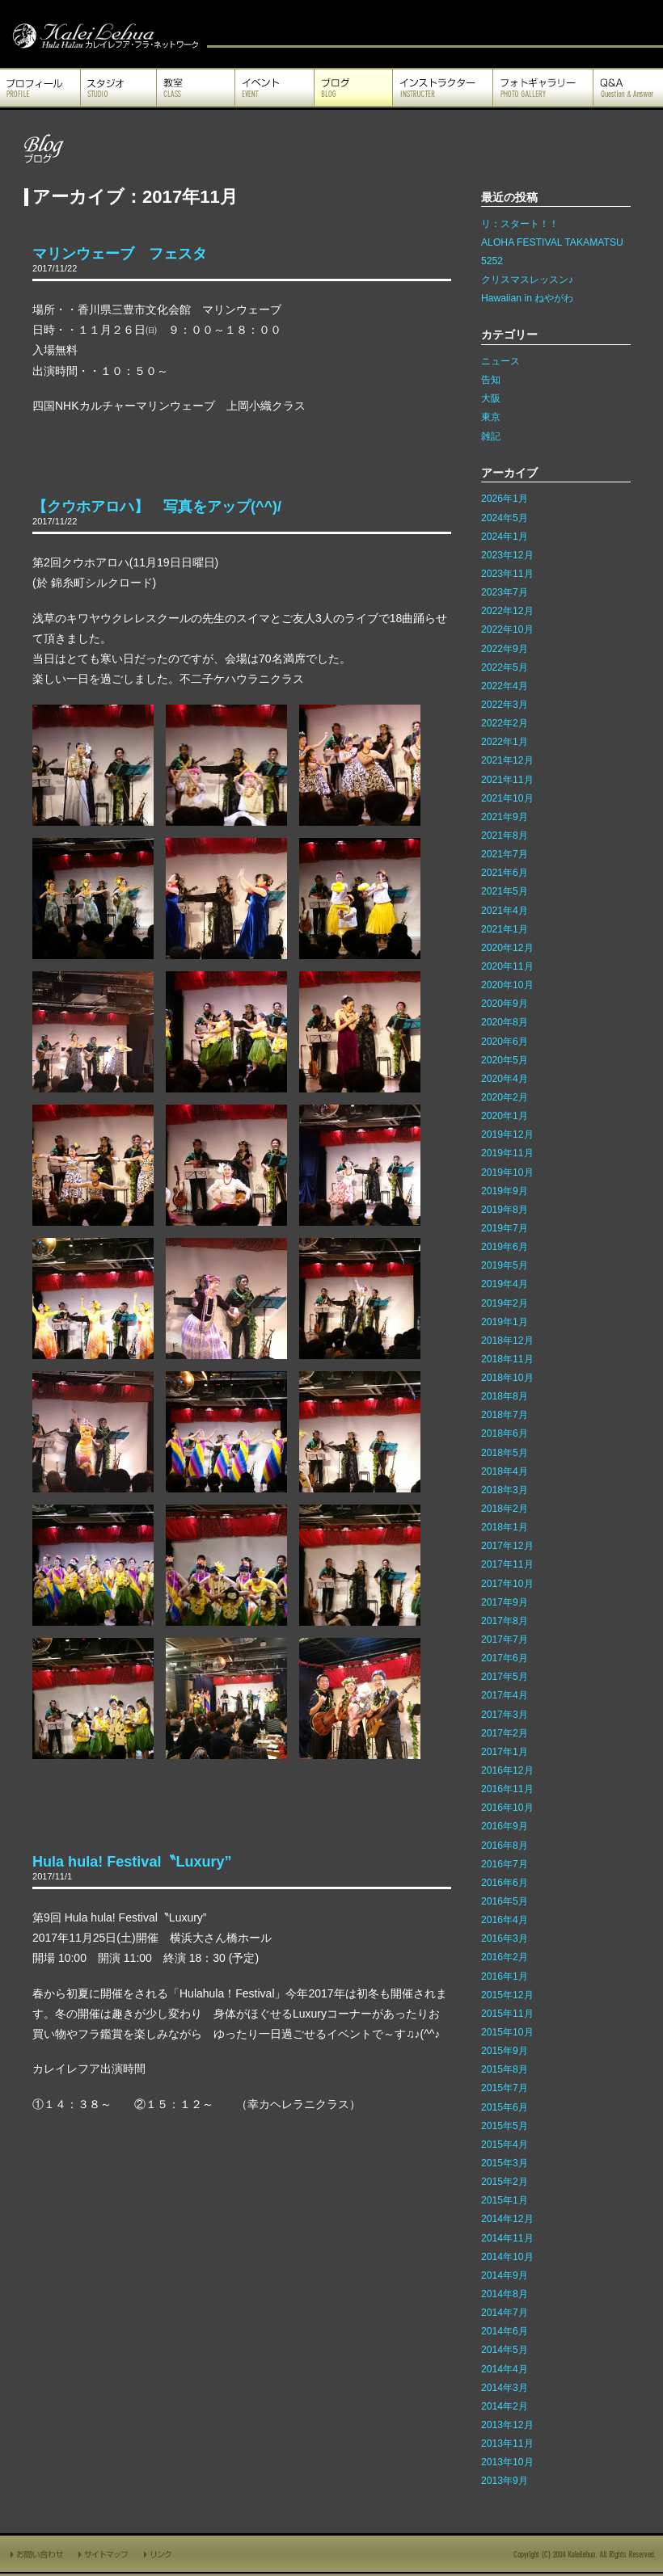 The image size is (663, 2576). What do you see at coordinates (504, 1695) in the screenshot?
I see `2017年4月` at bounding box center [504, 1695].